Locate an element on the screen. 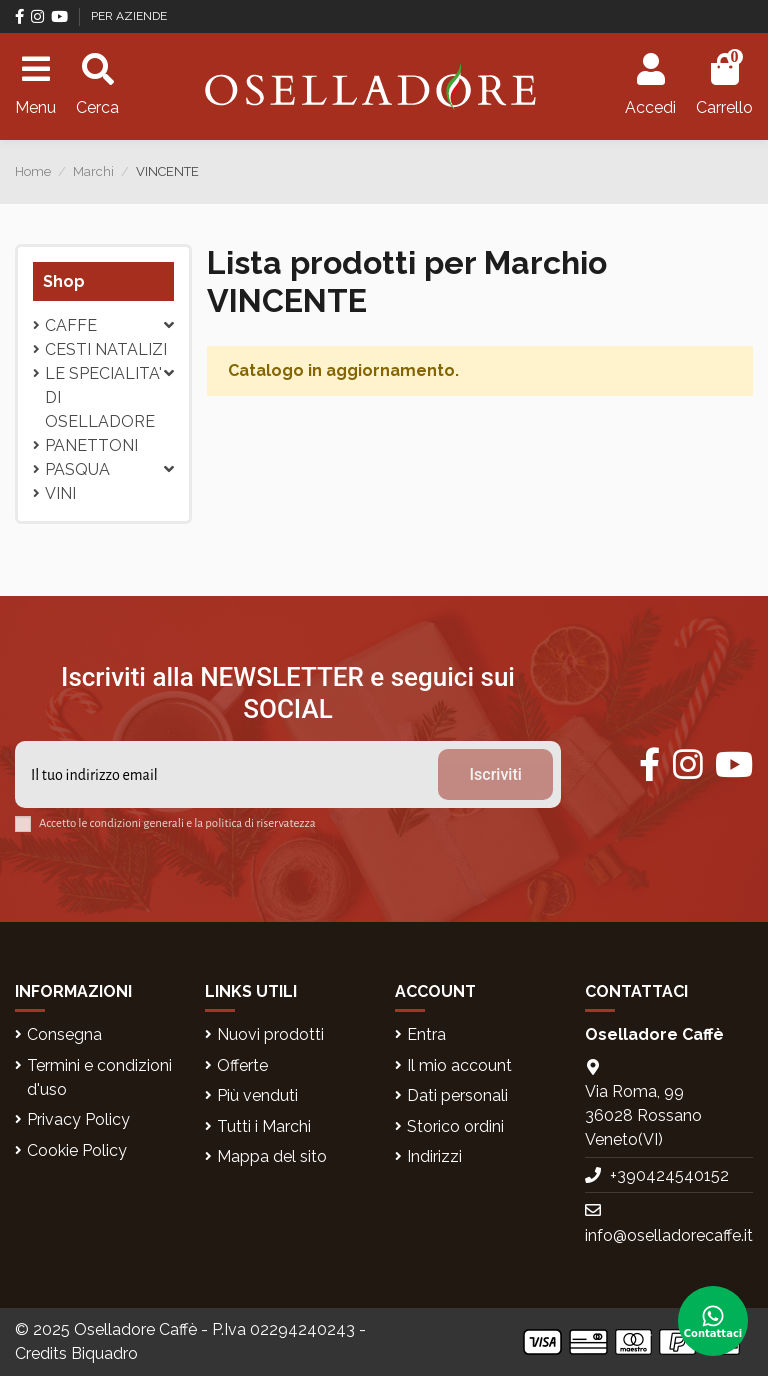  LE SPECIALITA' DI OSELLADORE is located at coordinates (103, 397).